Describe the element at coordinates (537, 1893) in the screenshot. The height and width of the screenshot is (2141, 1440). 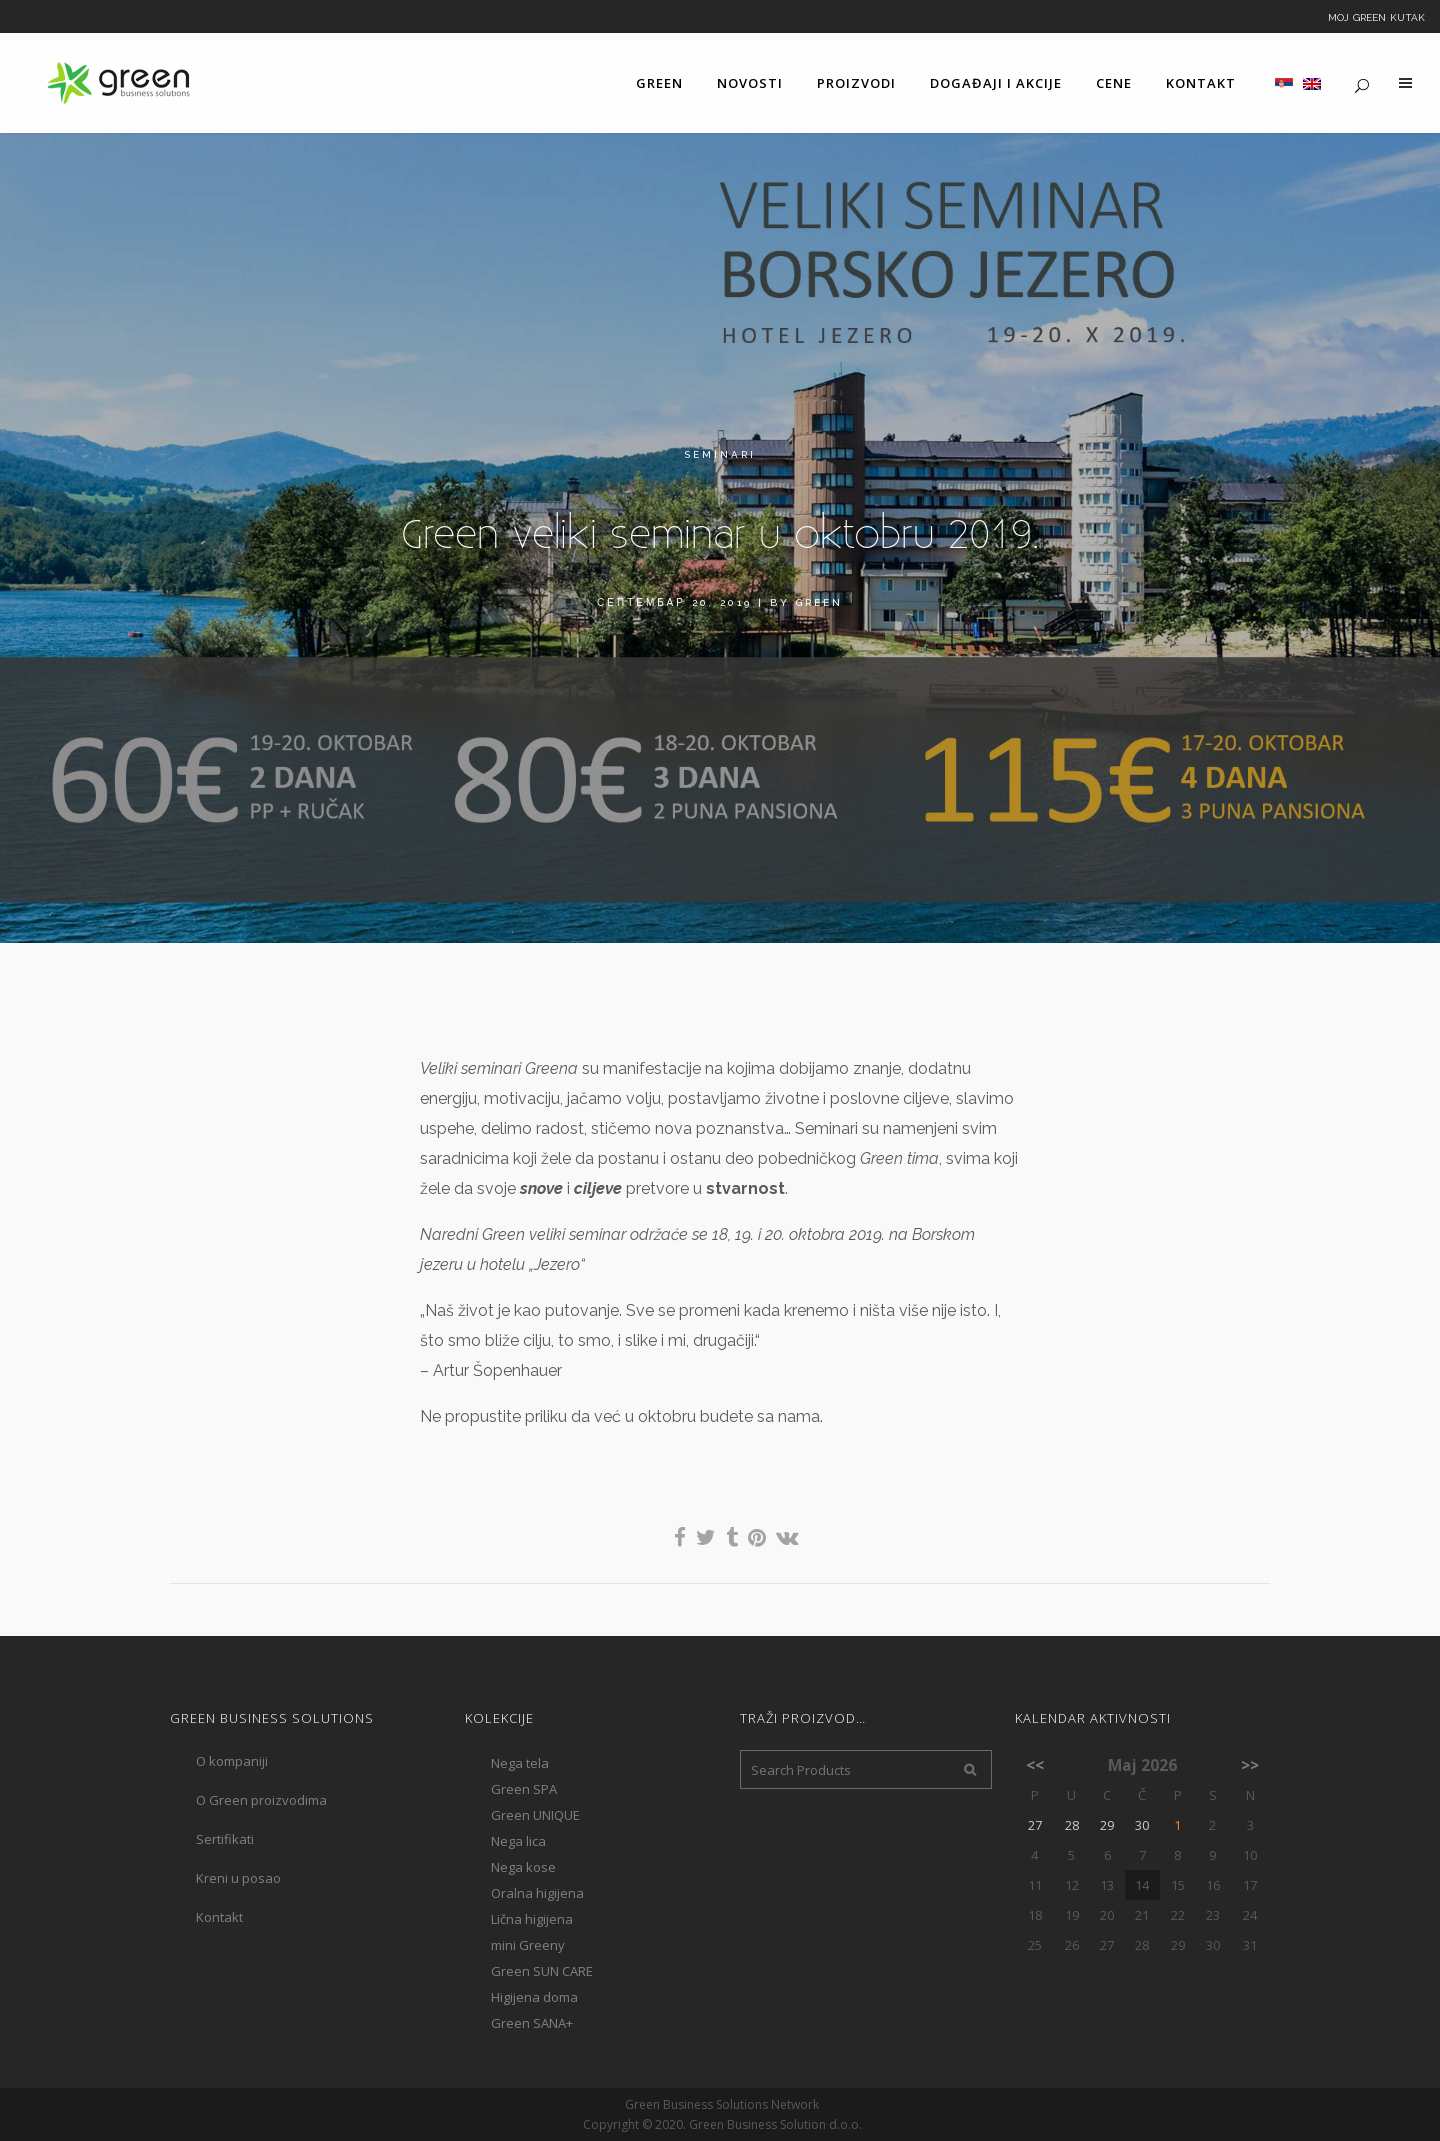
I see `Oralna higijena` at that location.